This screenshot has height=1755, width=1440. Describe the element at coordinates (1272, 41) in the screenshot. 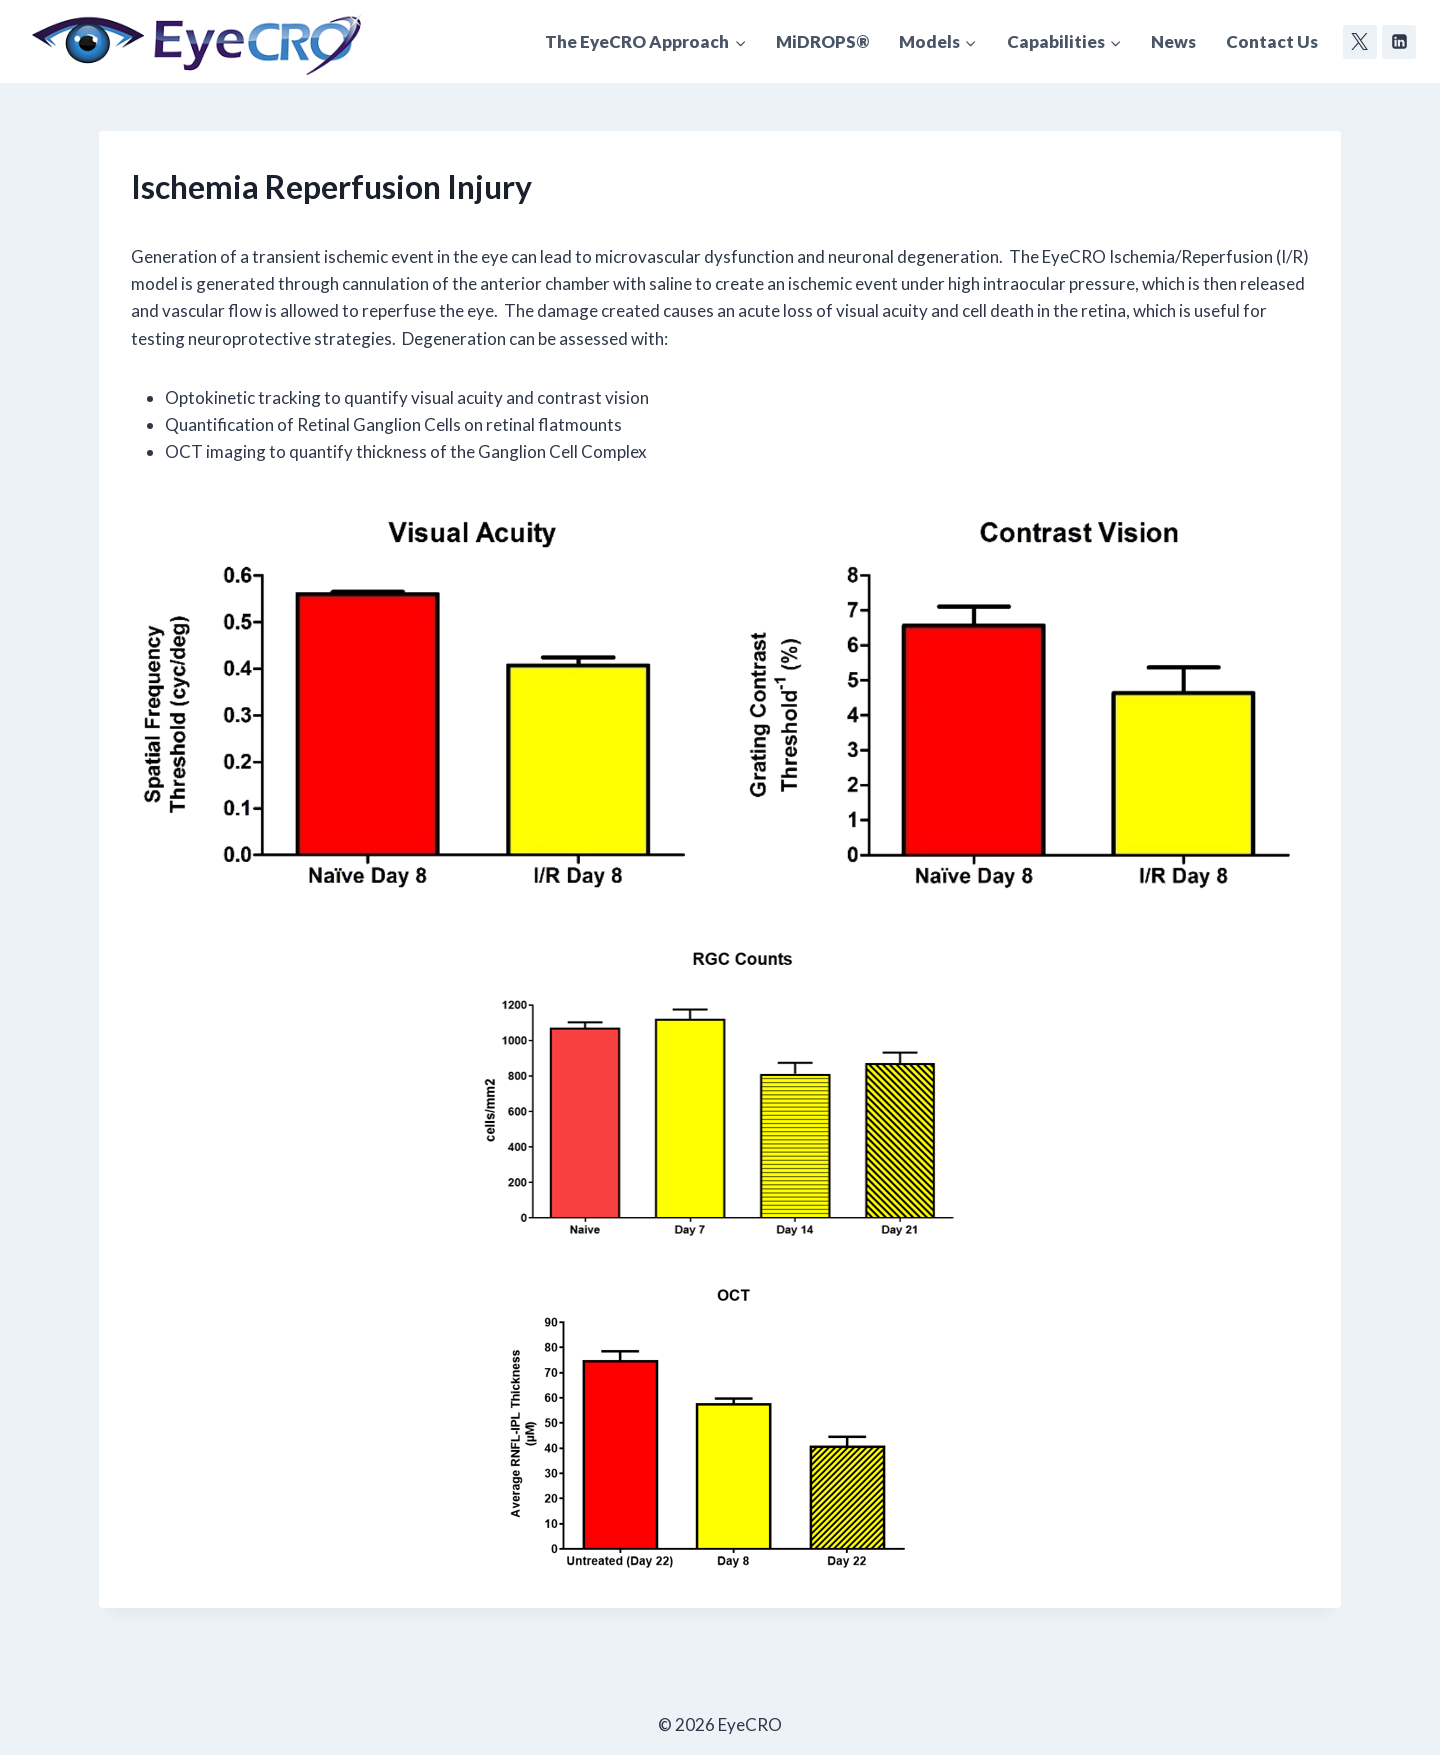

I see `Contact Us` at that location.